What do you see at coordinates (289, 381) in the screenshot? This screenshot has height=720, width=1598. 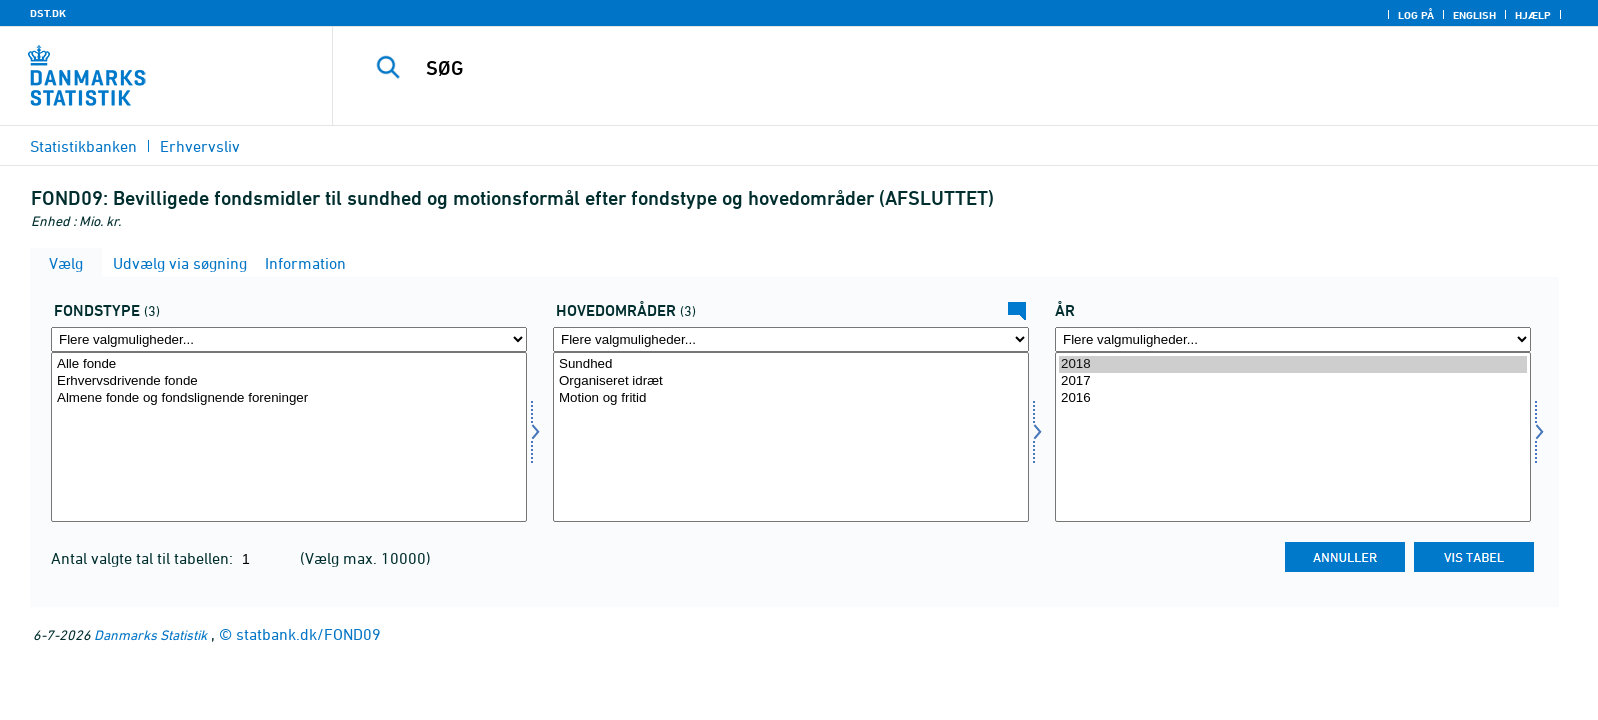 I see `Erhvervsdrivende fonde` at bounding box center [289, 381].